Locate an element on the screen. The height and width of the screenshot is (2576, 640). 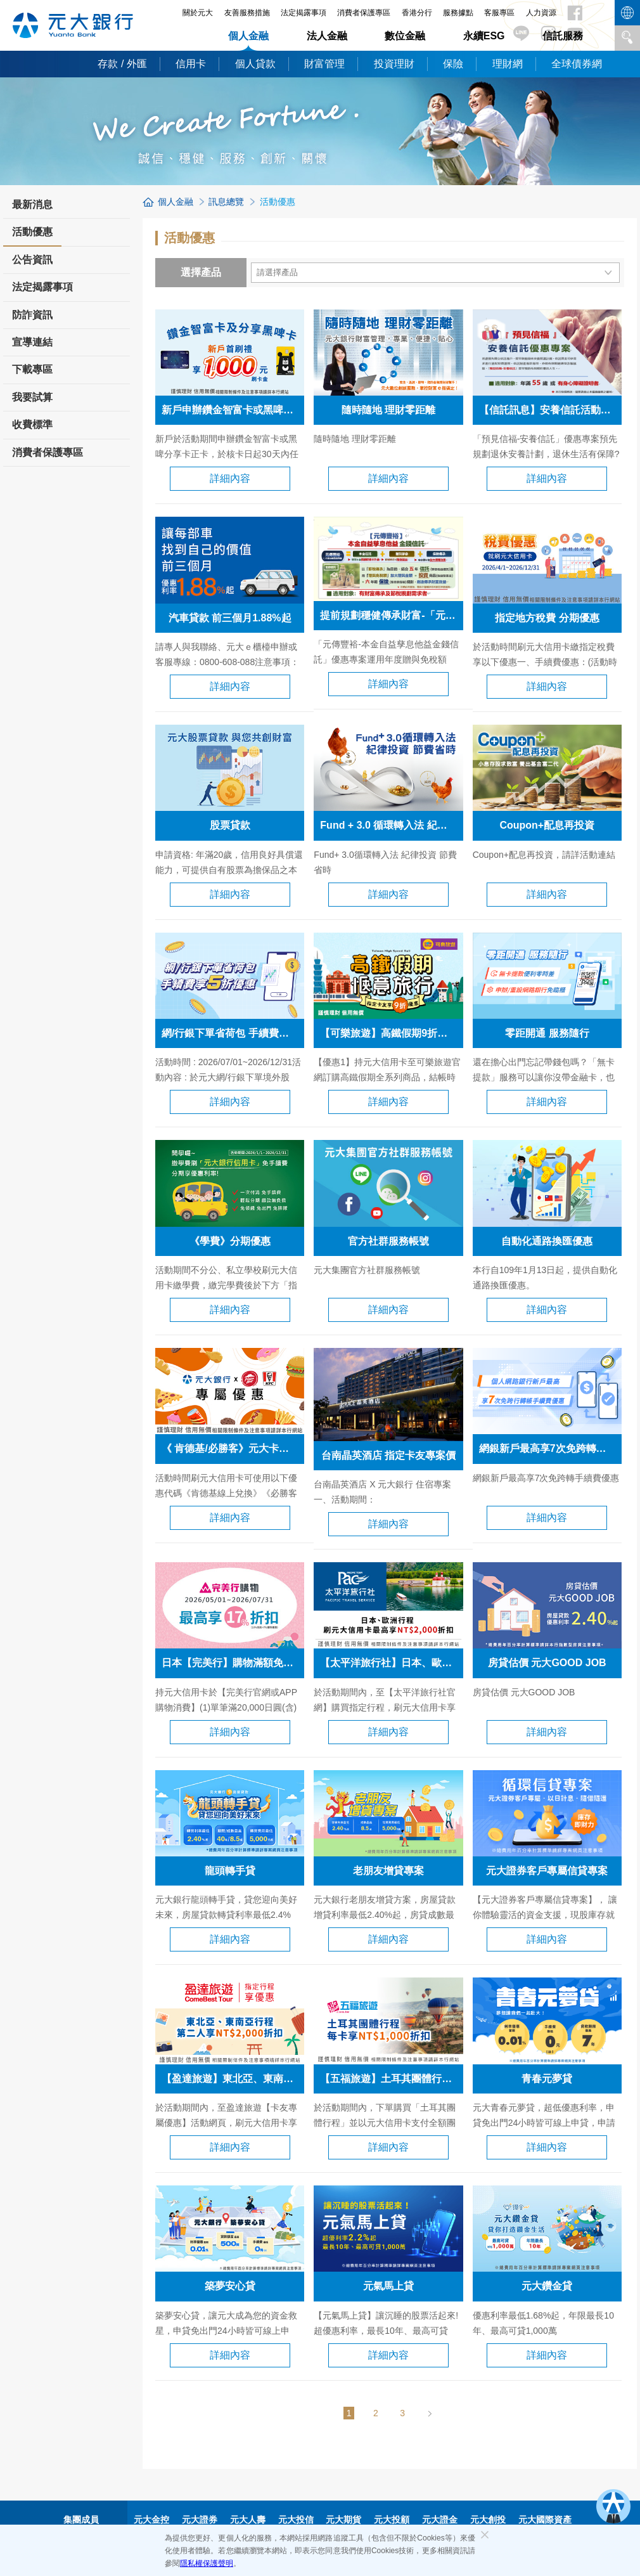
元大證券 is located at coordinates (199, 2520).